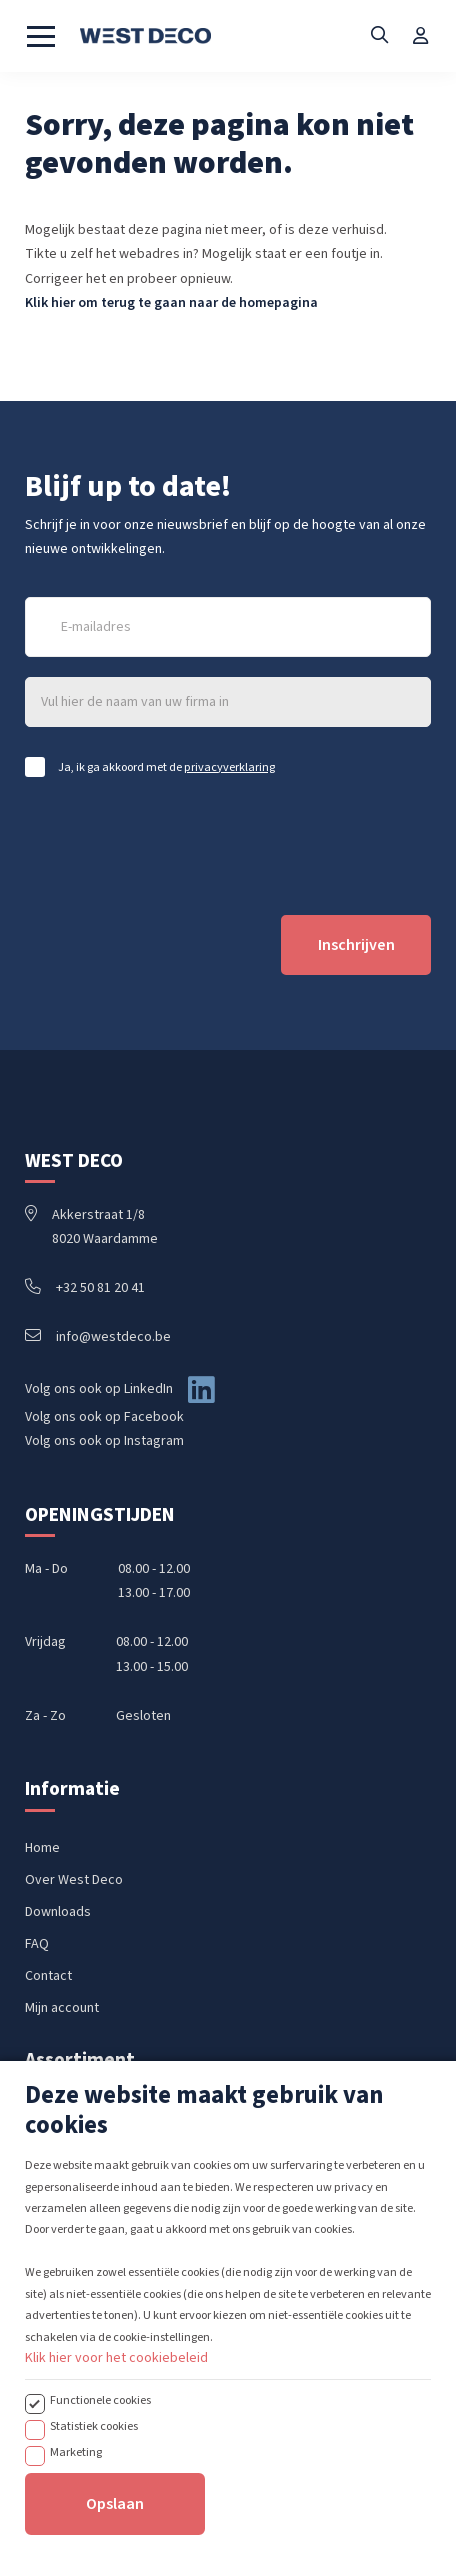  Describe the element at coordinates (171, 303) in the screenshot. I see `Klik hier om terug te gaan naar de homepagina` at that location.